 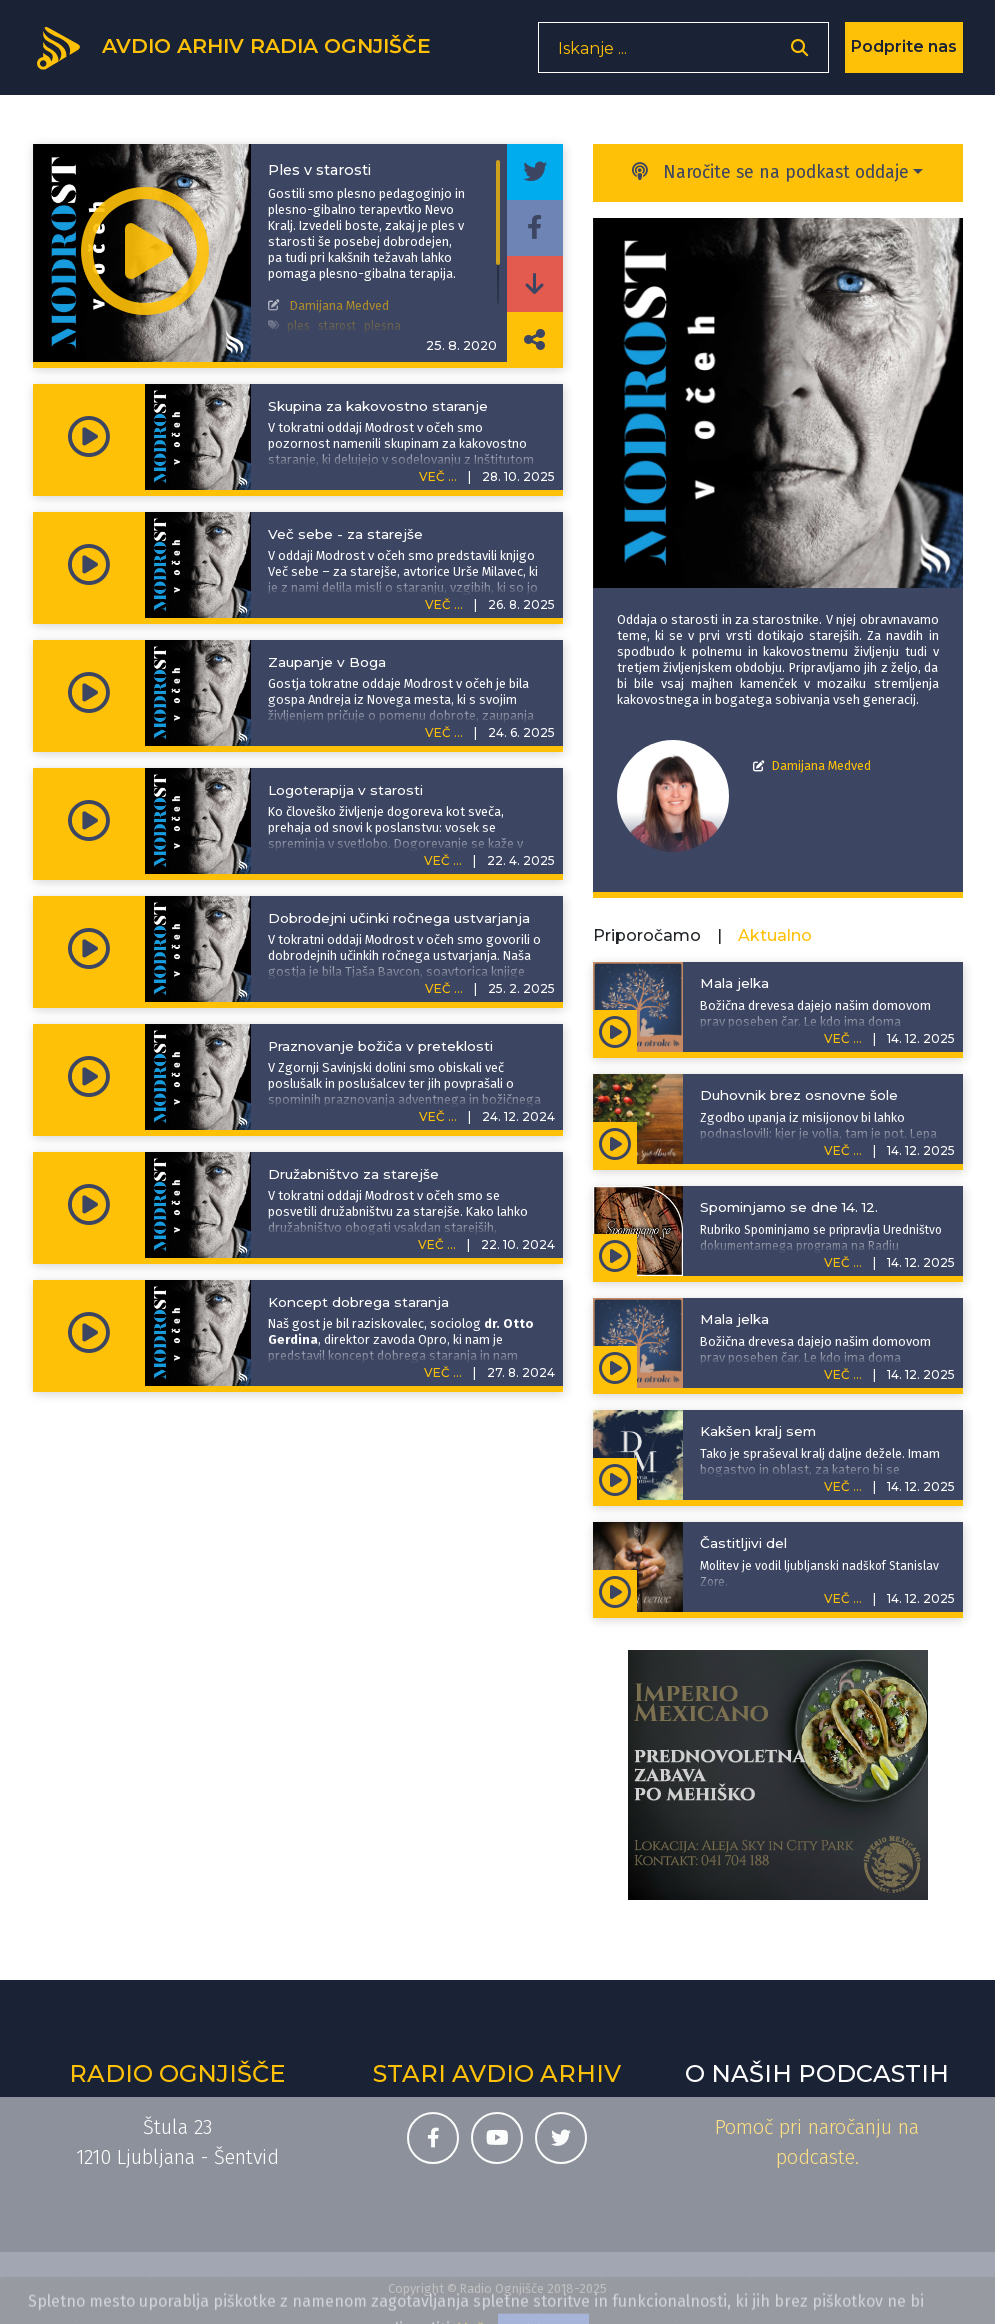 What do you see at coordinates (145, 253) in the screenshot?
I see `[Predvajaj oddajo Modrost v očeh - Ples v starosti]` at bounding box center [145, 253].